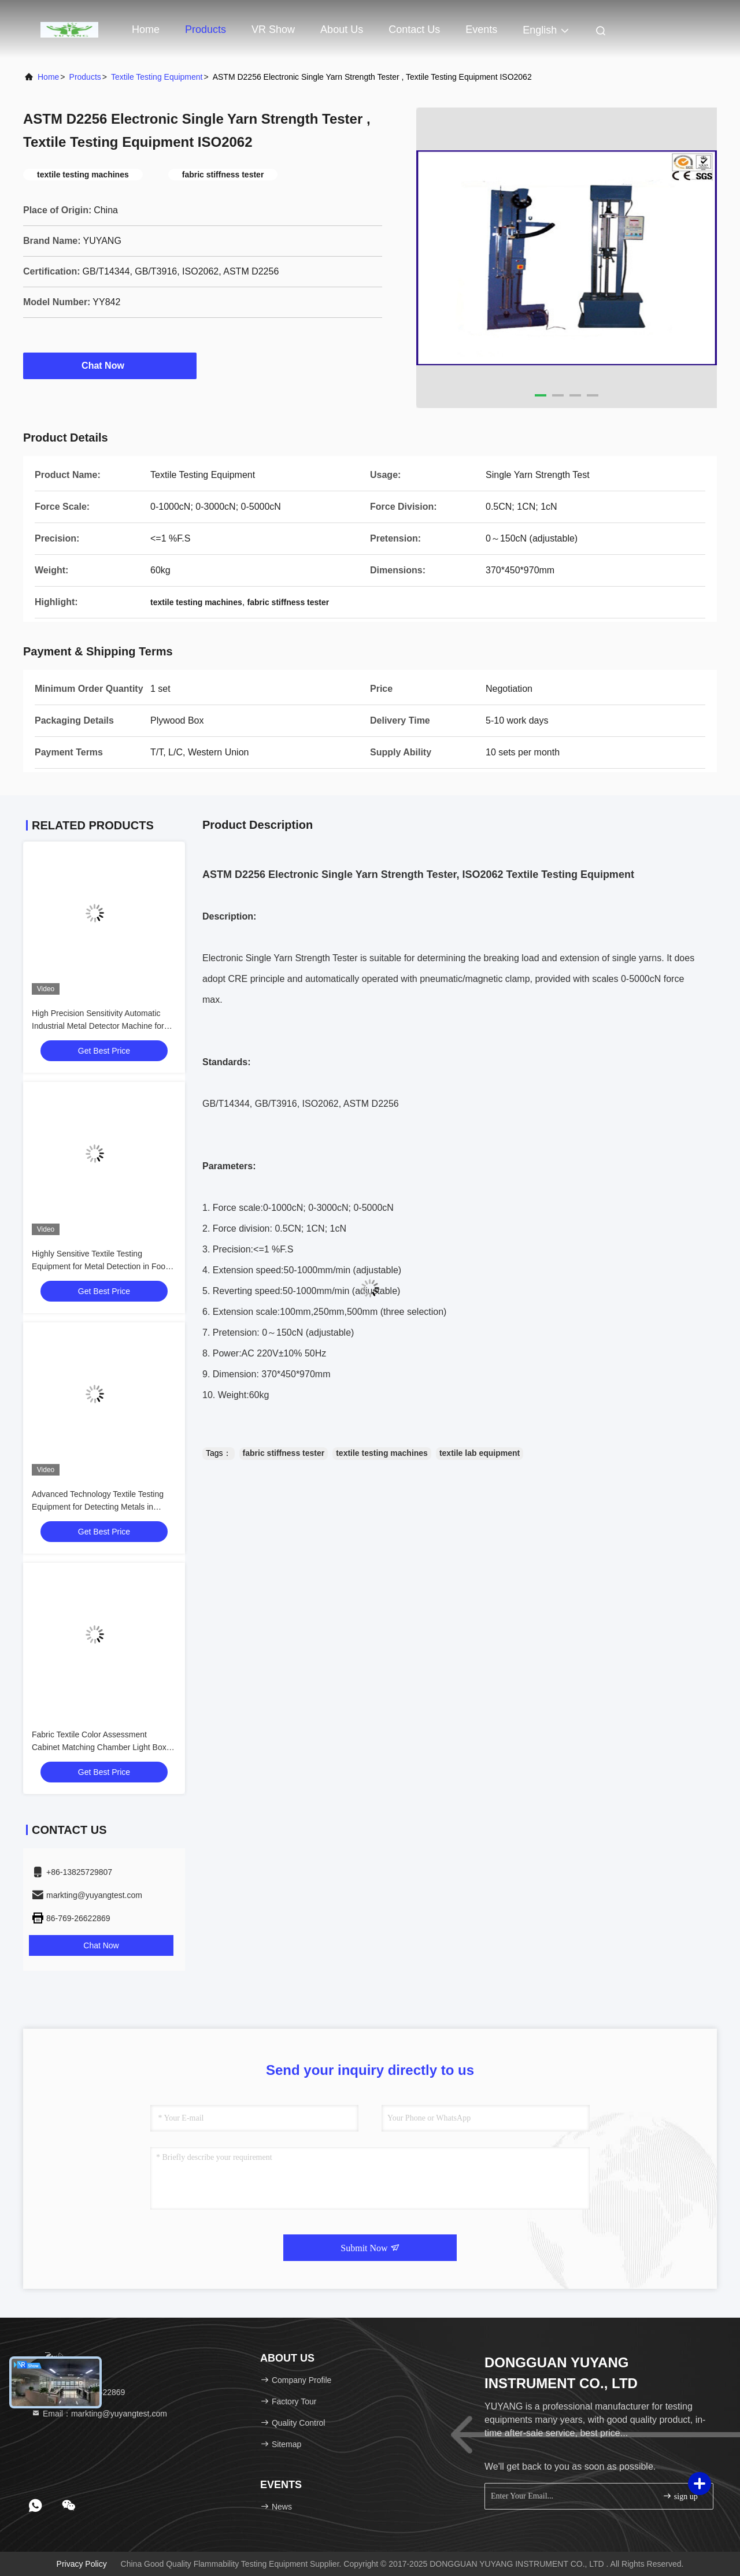 This screenshot has width=740, height=2576. Describe the element at coordinates (479, 1453) in the screenshot. I see `textile lab equipment` at that location.